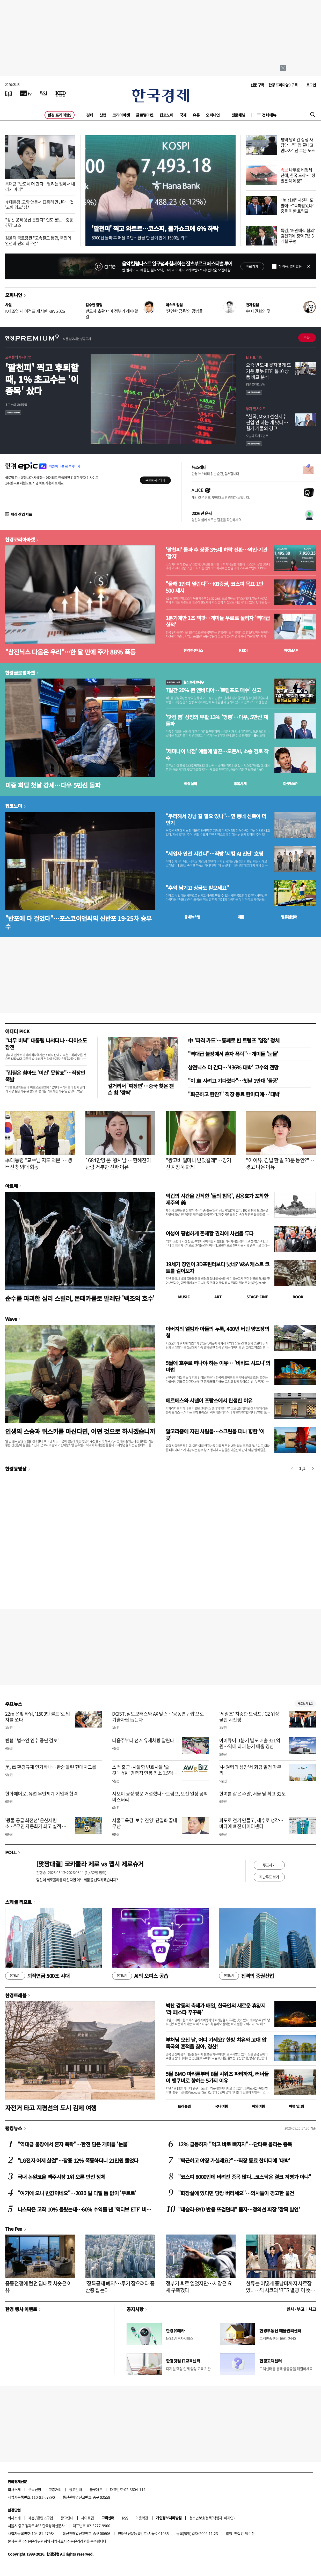 The width and height of the screenshot is (321, 2576). What do you see at coordinates (269, 1864) in the screenshot?
I see `투표하기` at bounding box center [269, 1864].